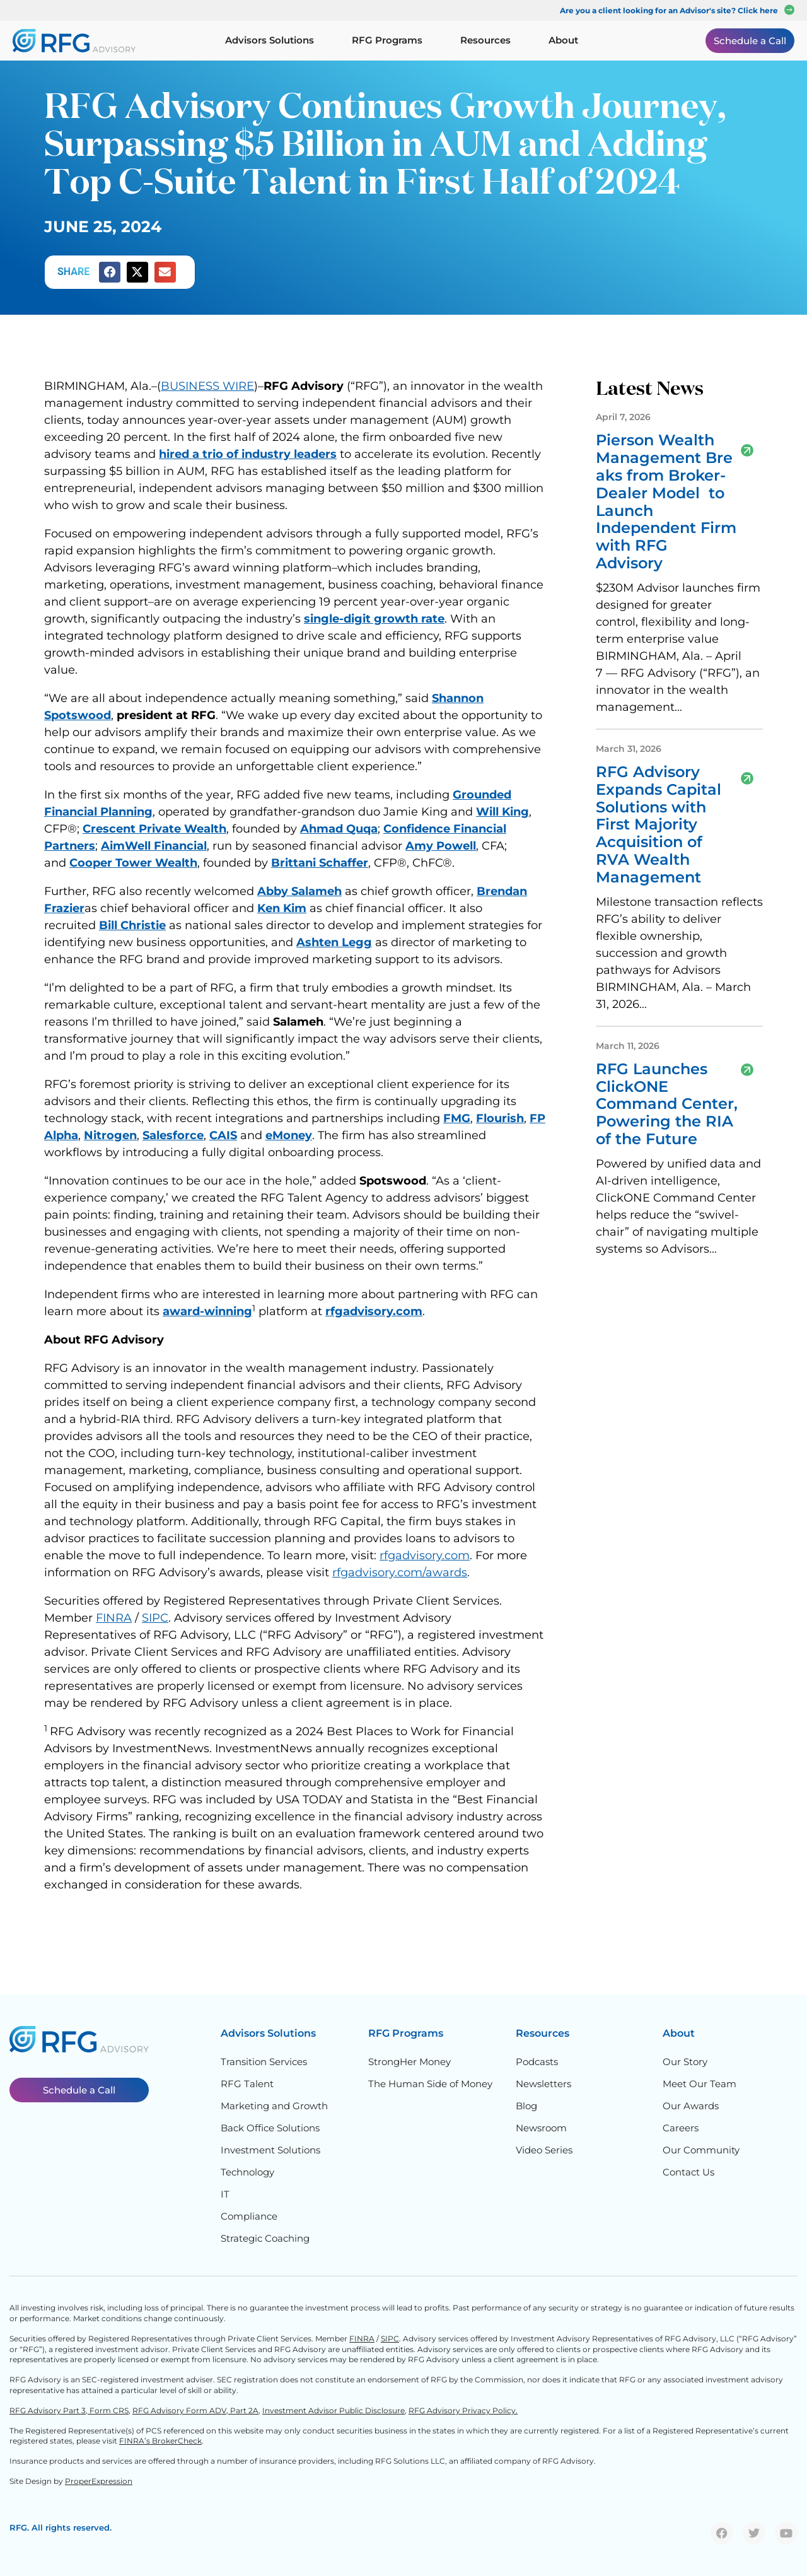 Image resolution: width=807 pixels, height=2576 pixels. Describe the element at coordinates (425, 1555) in the screenshot. I see `rfgadvisory.com` at that location.